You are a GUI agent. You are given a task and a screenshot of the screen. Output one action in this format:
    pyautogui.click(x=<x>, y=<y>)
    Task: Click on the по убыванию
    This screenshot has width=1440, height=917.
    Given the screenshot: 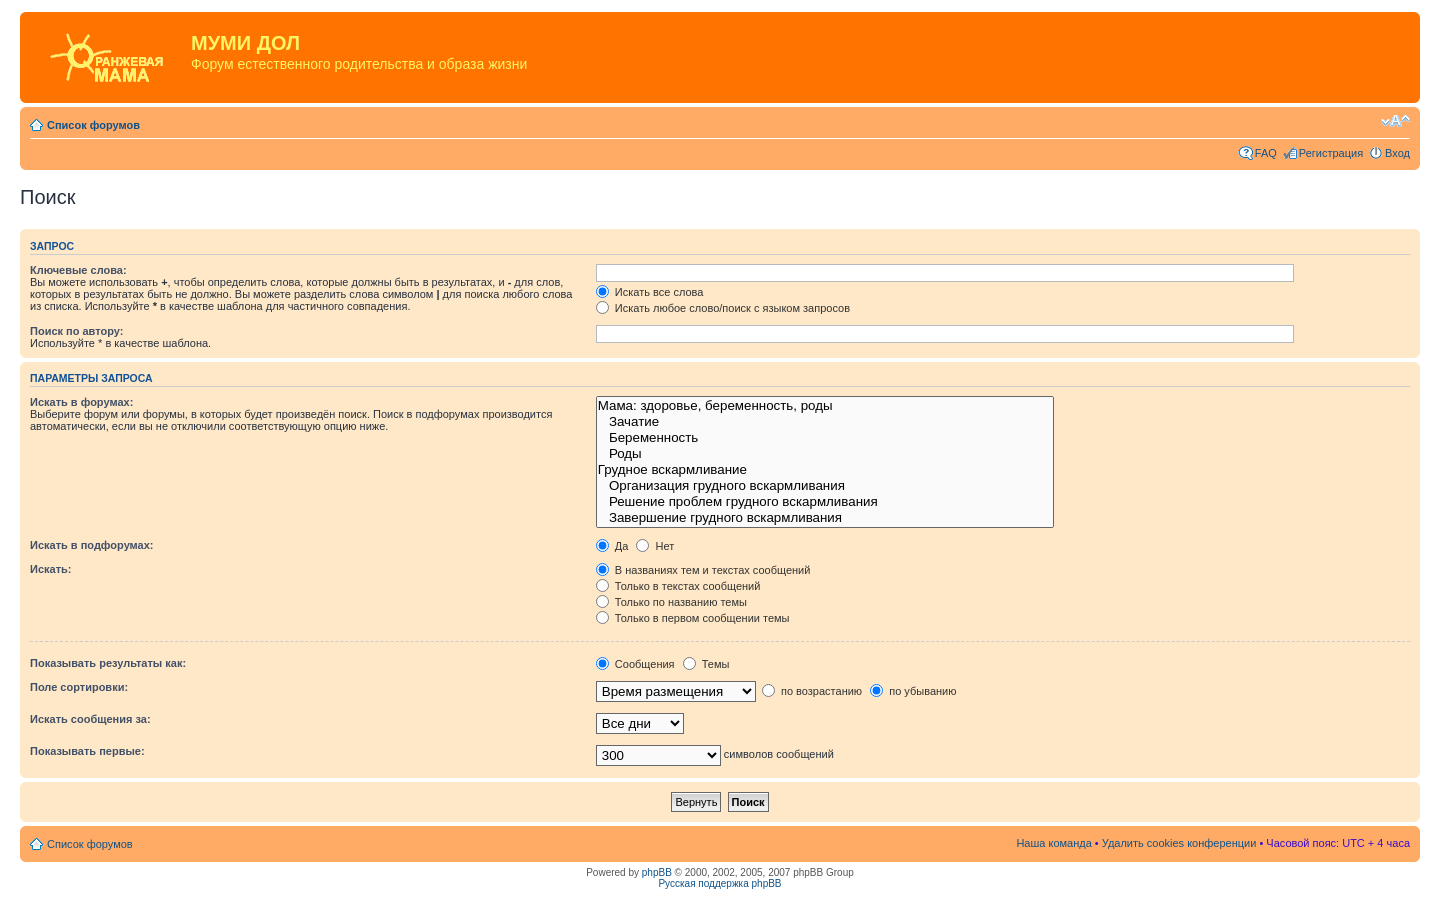 What is the action you would take?
    pyautogui.click(x=913, y=691)
    